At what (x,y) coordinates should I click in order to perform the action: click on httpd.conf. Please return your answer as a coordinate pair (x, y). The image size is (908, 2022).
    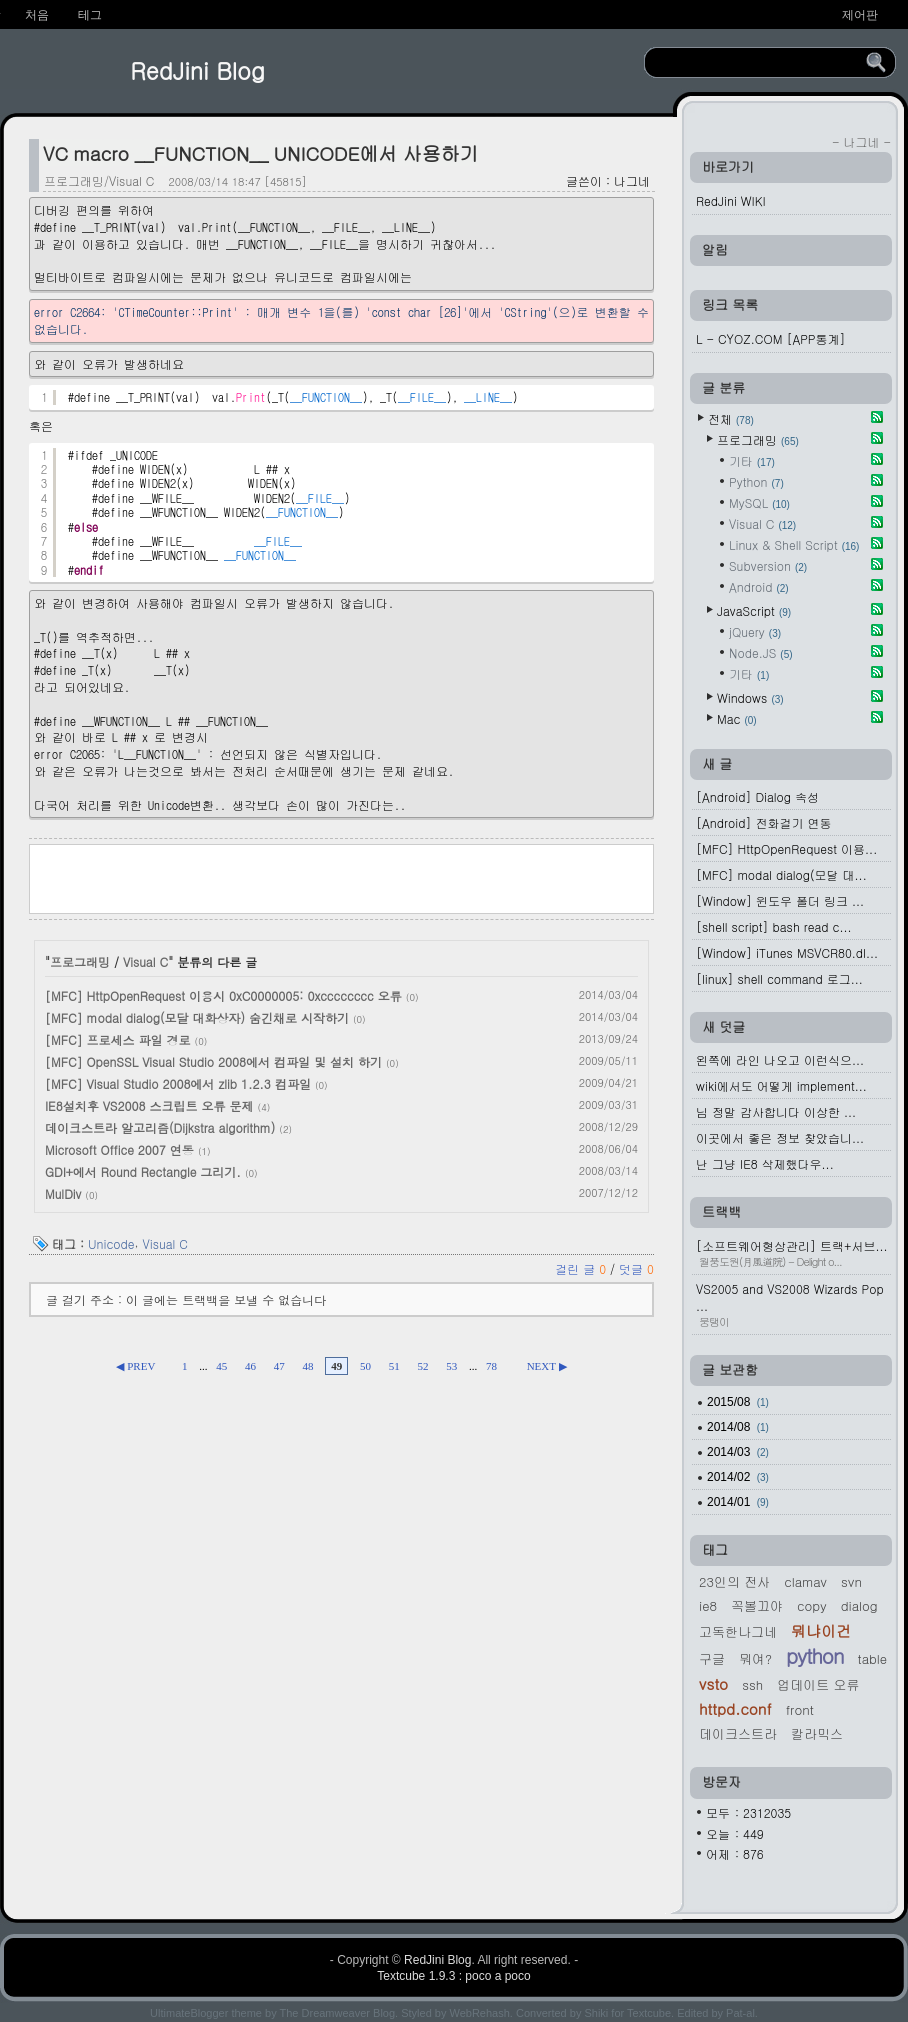
    Looking at the image, I should click on (735, 1708).